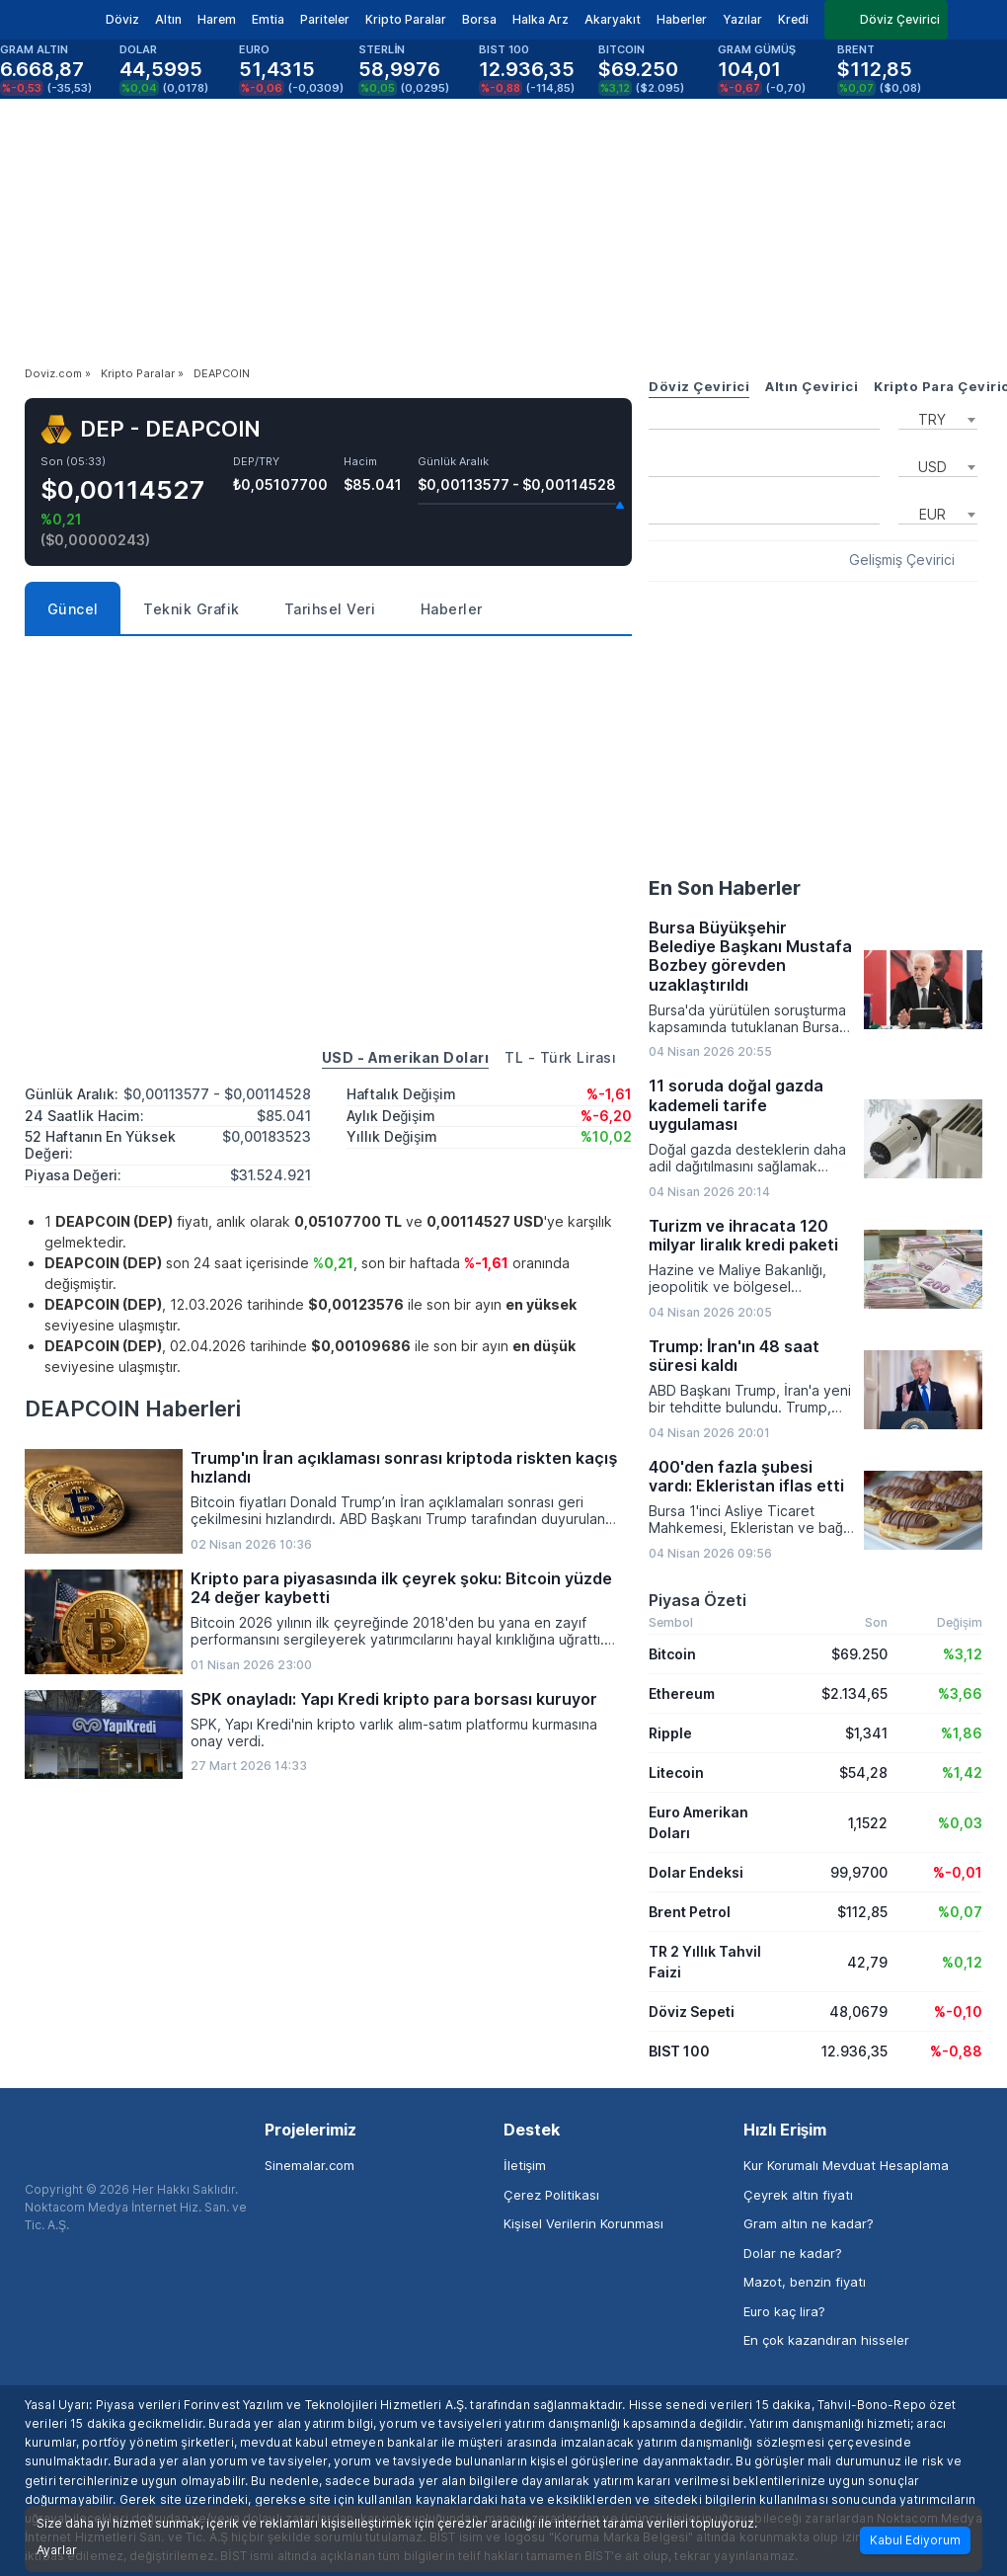  What do you see at coordinates (690, 1911) in the screenshot?
I see `Brent Petrol` at bounding box center [690, 1911].